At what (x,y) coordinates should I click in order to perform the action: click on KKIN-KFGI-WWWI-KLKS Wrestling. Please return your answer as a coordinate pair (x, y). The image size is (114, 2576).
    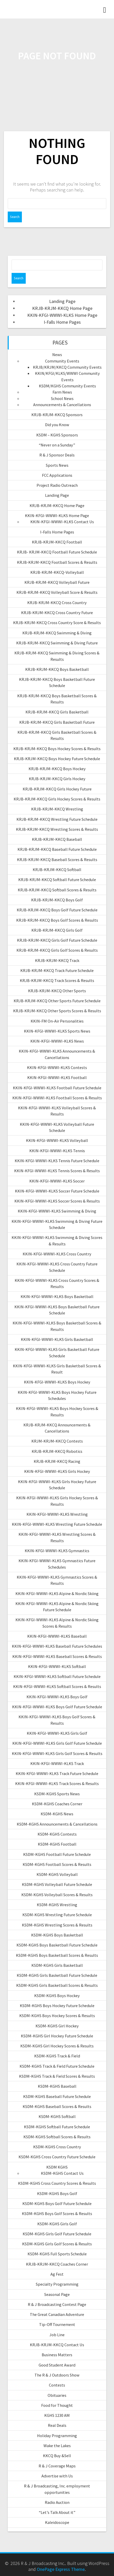
    Looking at the image, I should click on (57, 1514).